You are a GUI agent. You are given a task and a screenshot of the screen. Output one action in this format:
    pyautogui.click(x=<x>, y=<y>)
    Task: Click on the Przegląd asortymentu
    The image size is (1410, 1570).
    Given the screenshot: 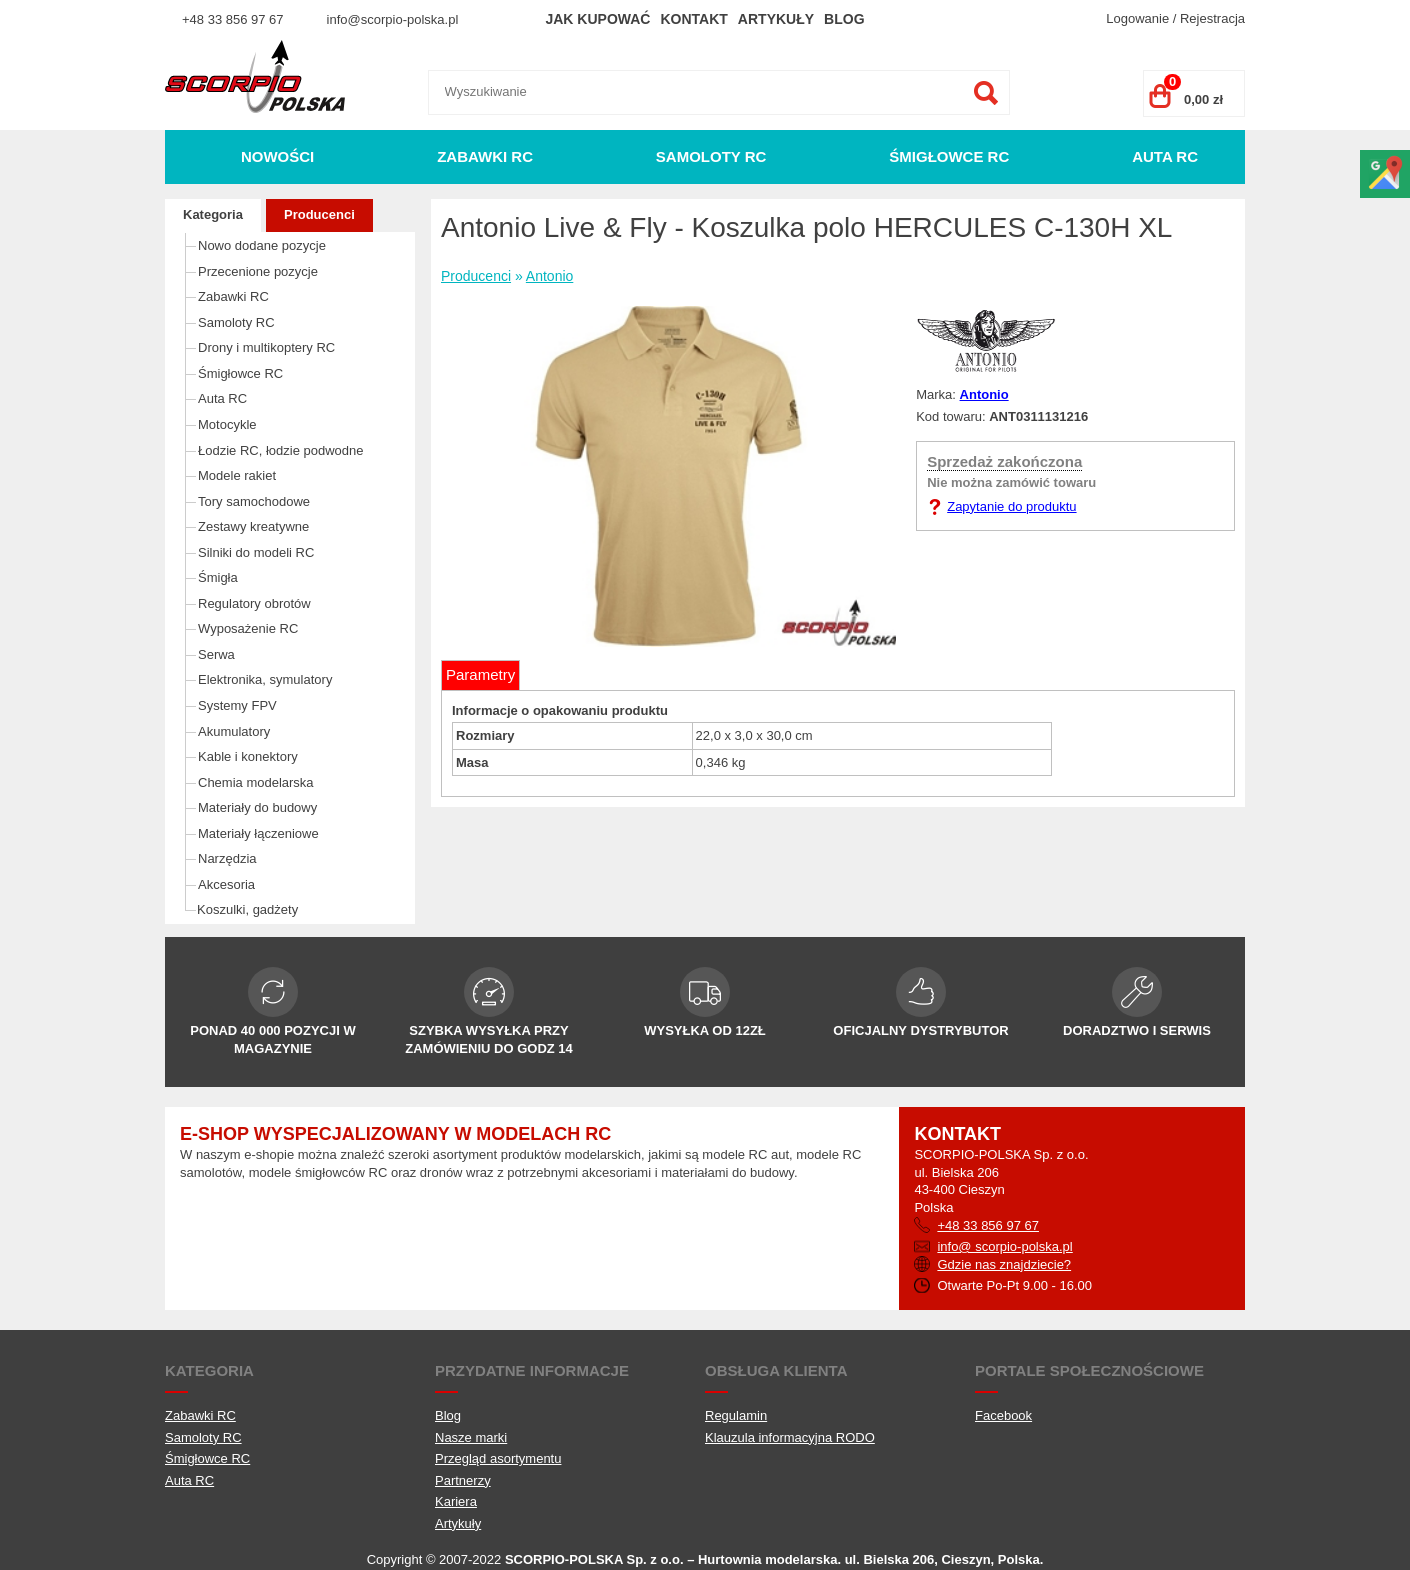 What is the action you would take?
    pyautogui.click(x=498, y=1458)
    